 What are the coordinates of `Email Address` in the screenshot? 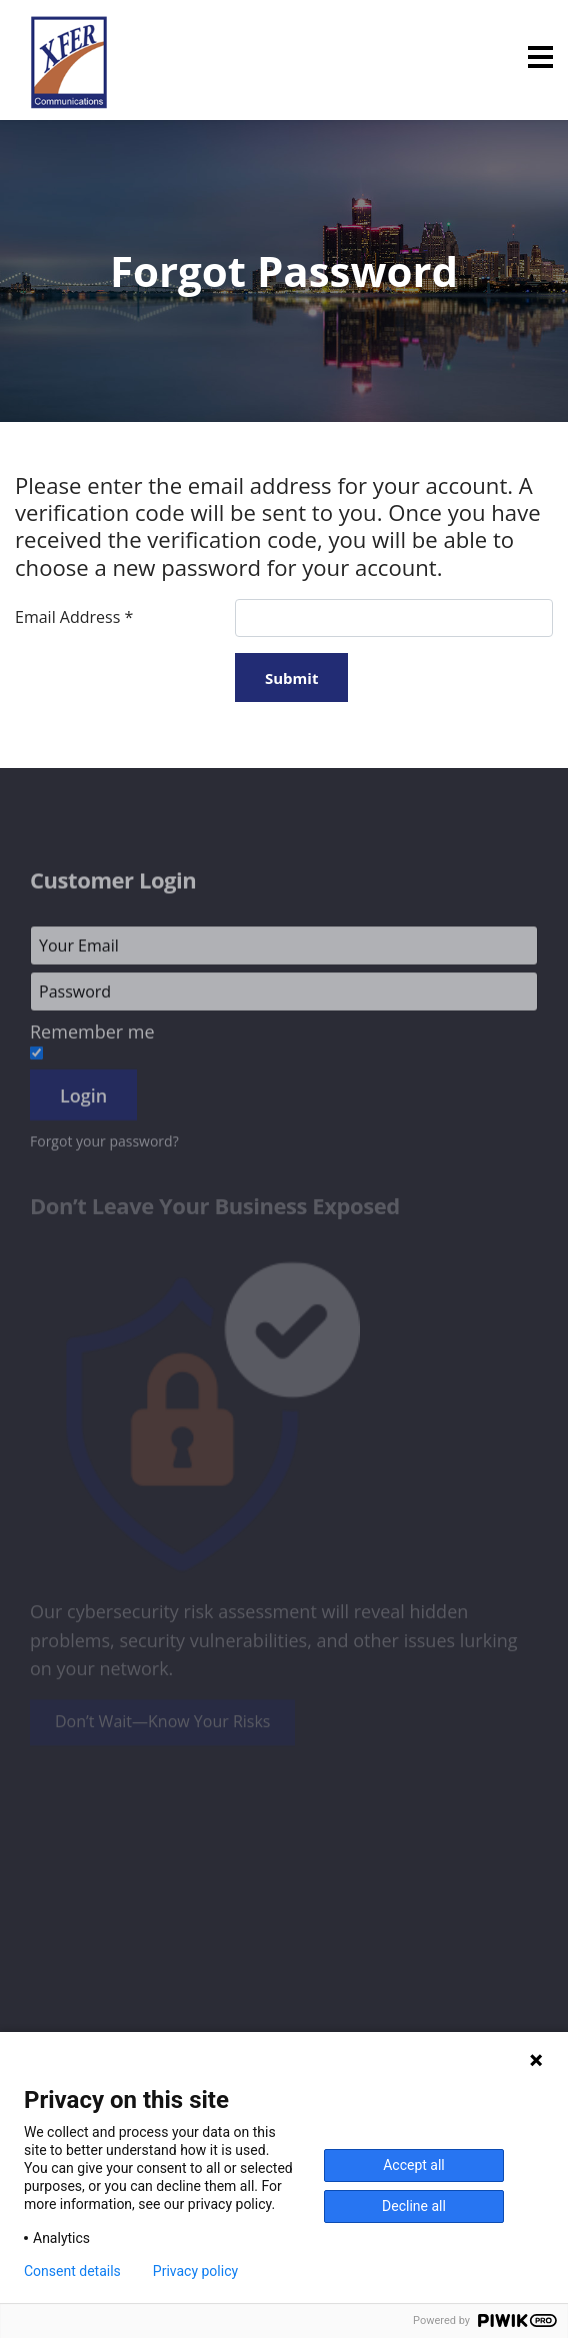 It's located at (74, 617).